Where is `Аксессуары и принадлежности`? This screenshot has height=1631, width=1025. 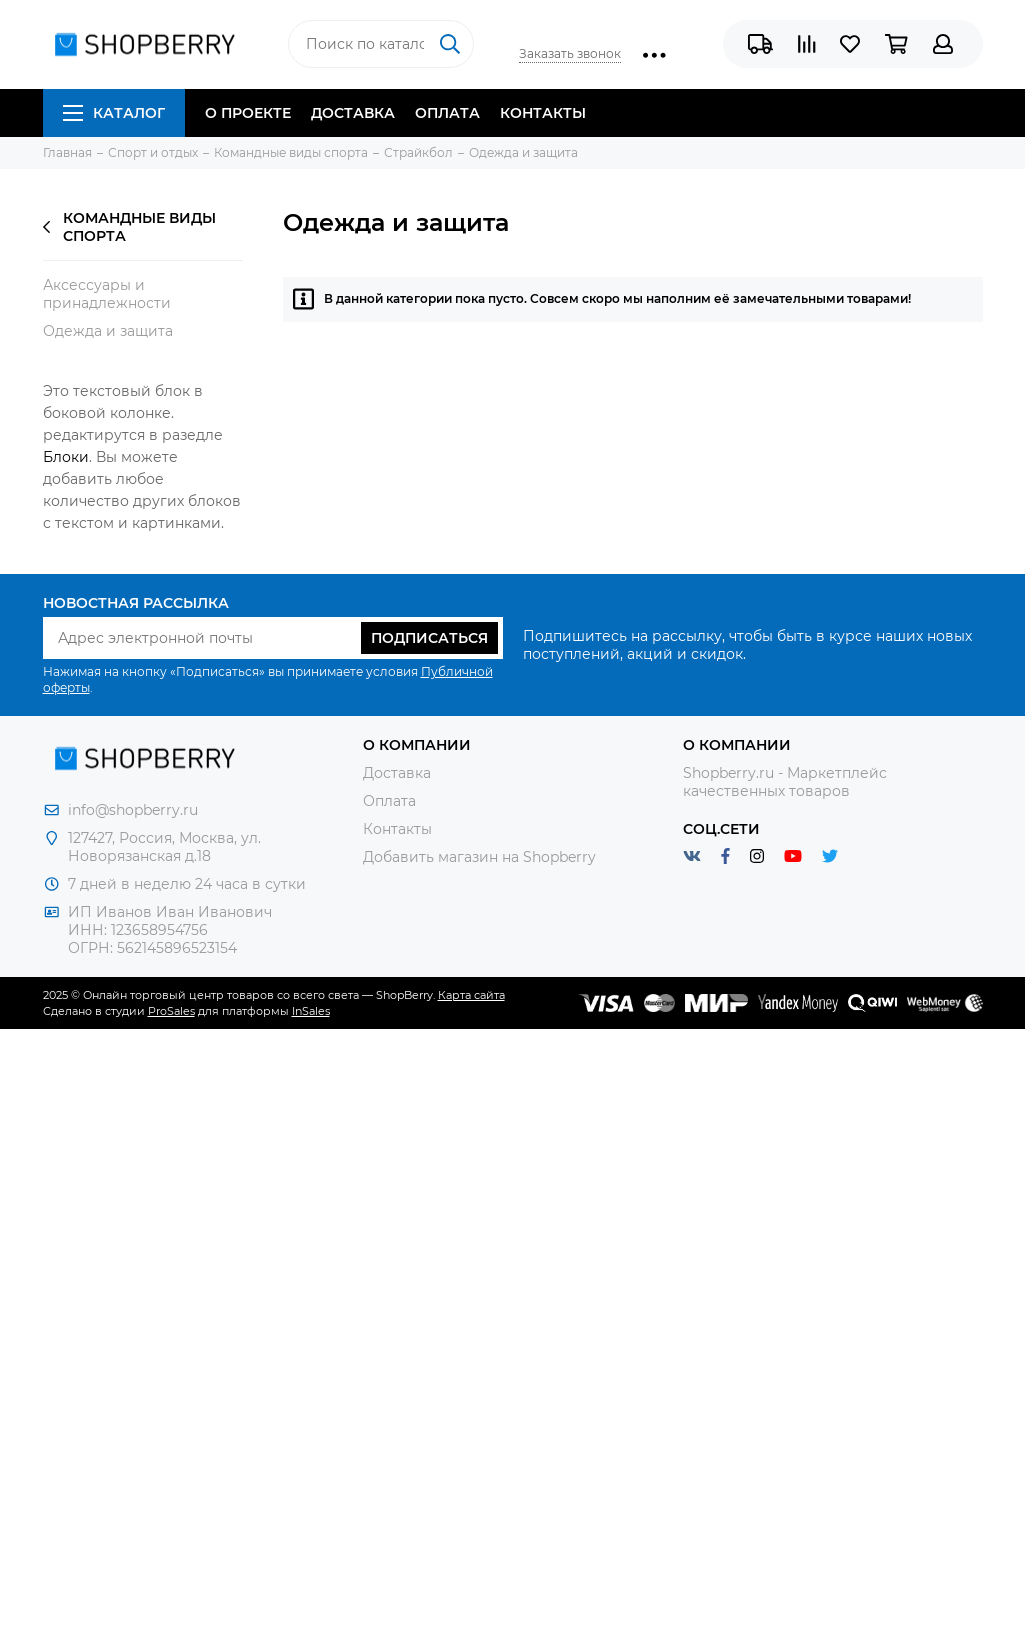
Аксессуары и принадлежности is located at coordinates (107, 294).